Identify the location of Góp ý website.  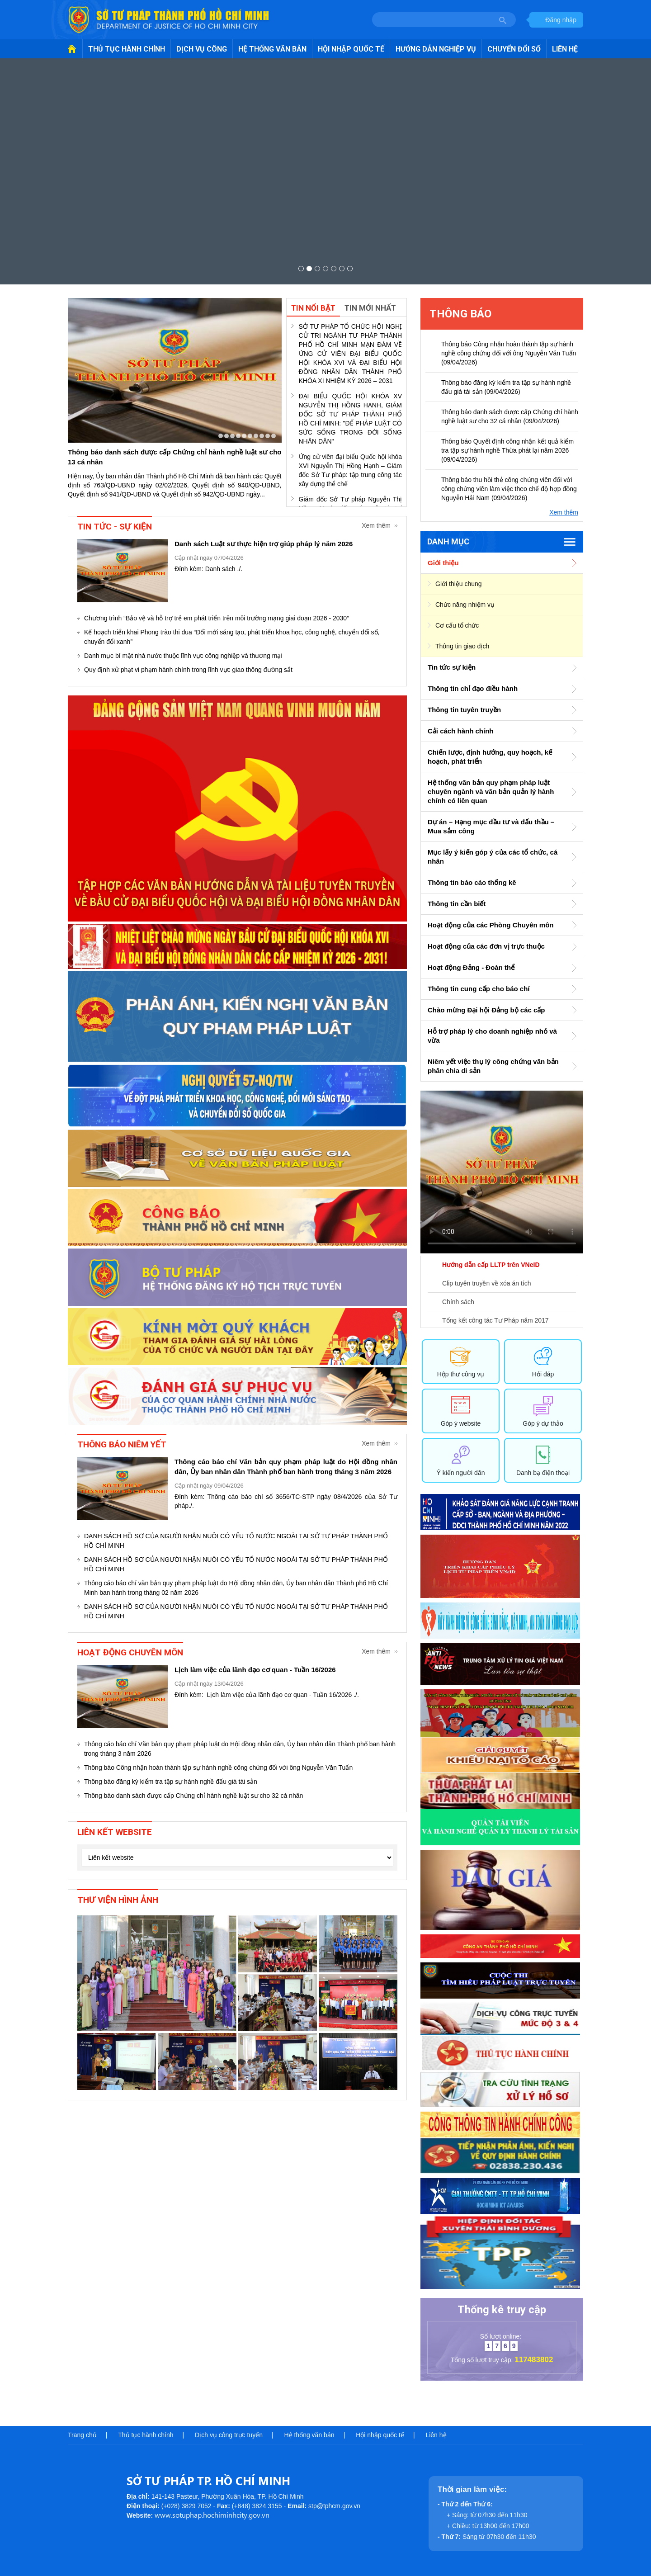
(461, 1423).